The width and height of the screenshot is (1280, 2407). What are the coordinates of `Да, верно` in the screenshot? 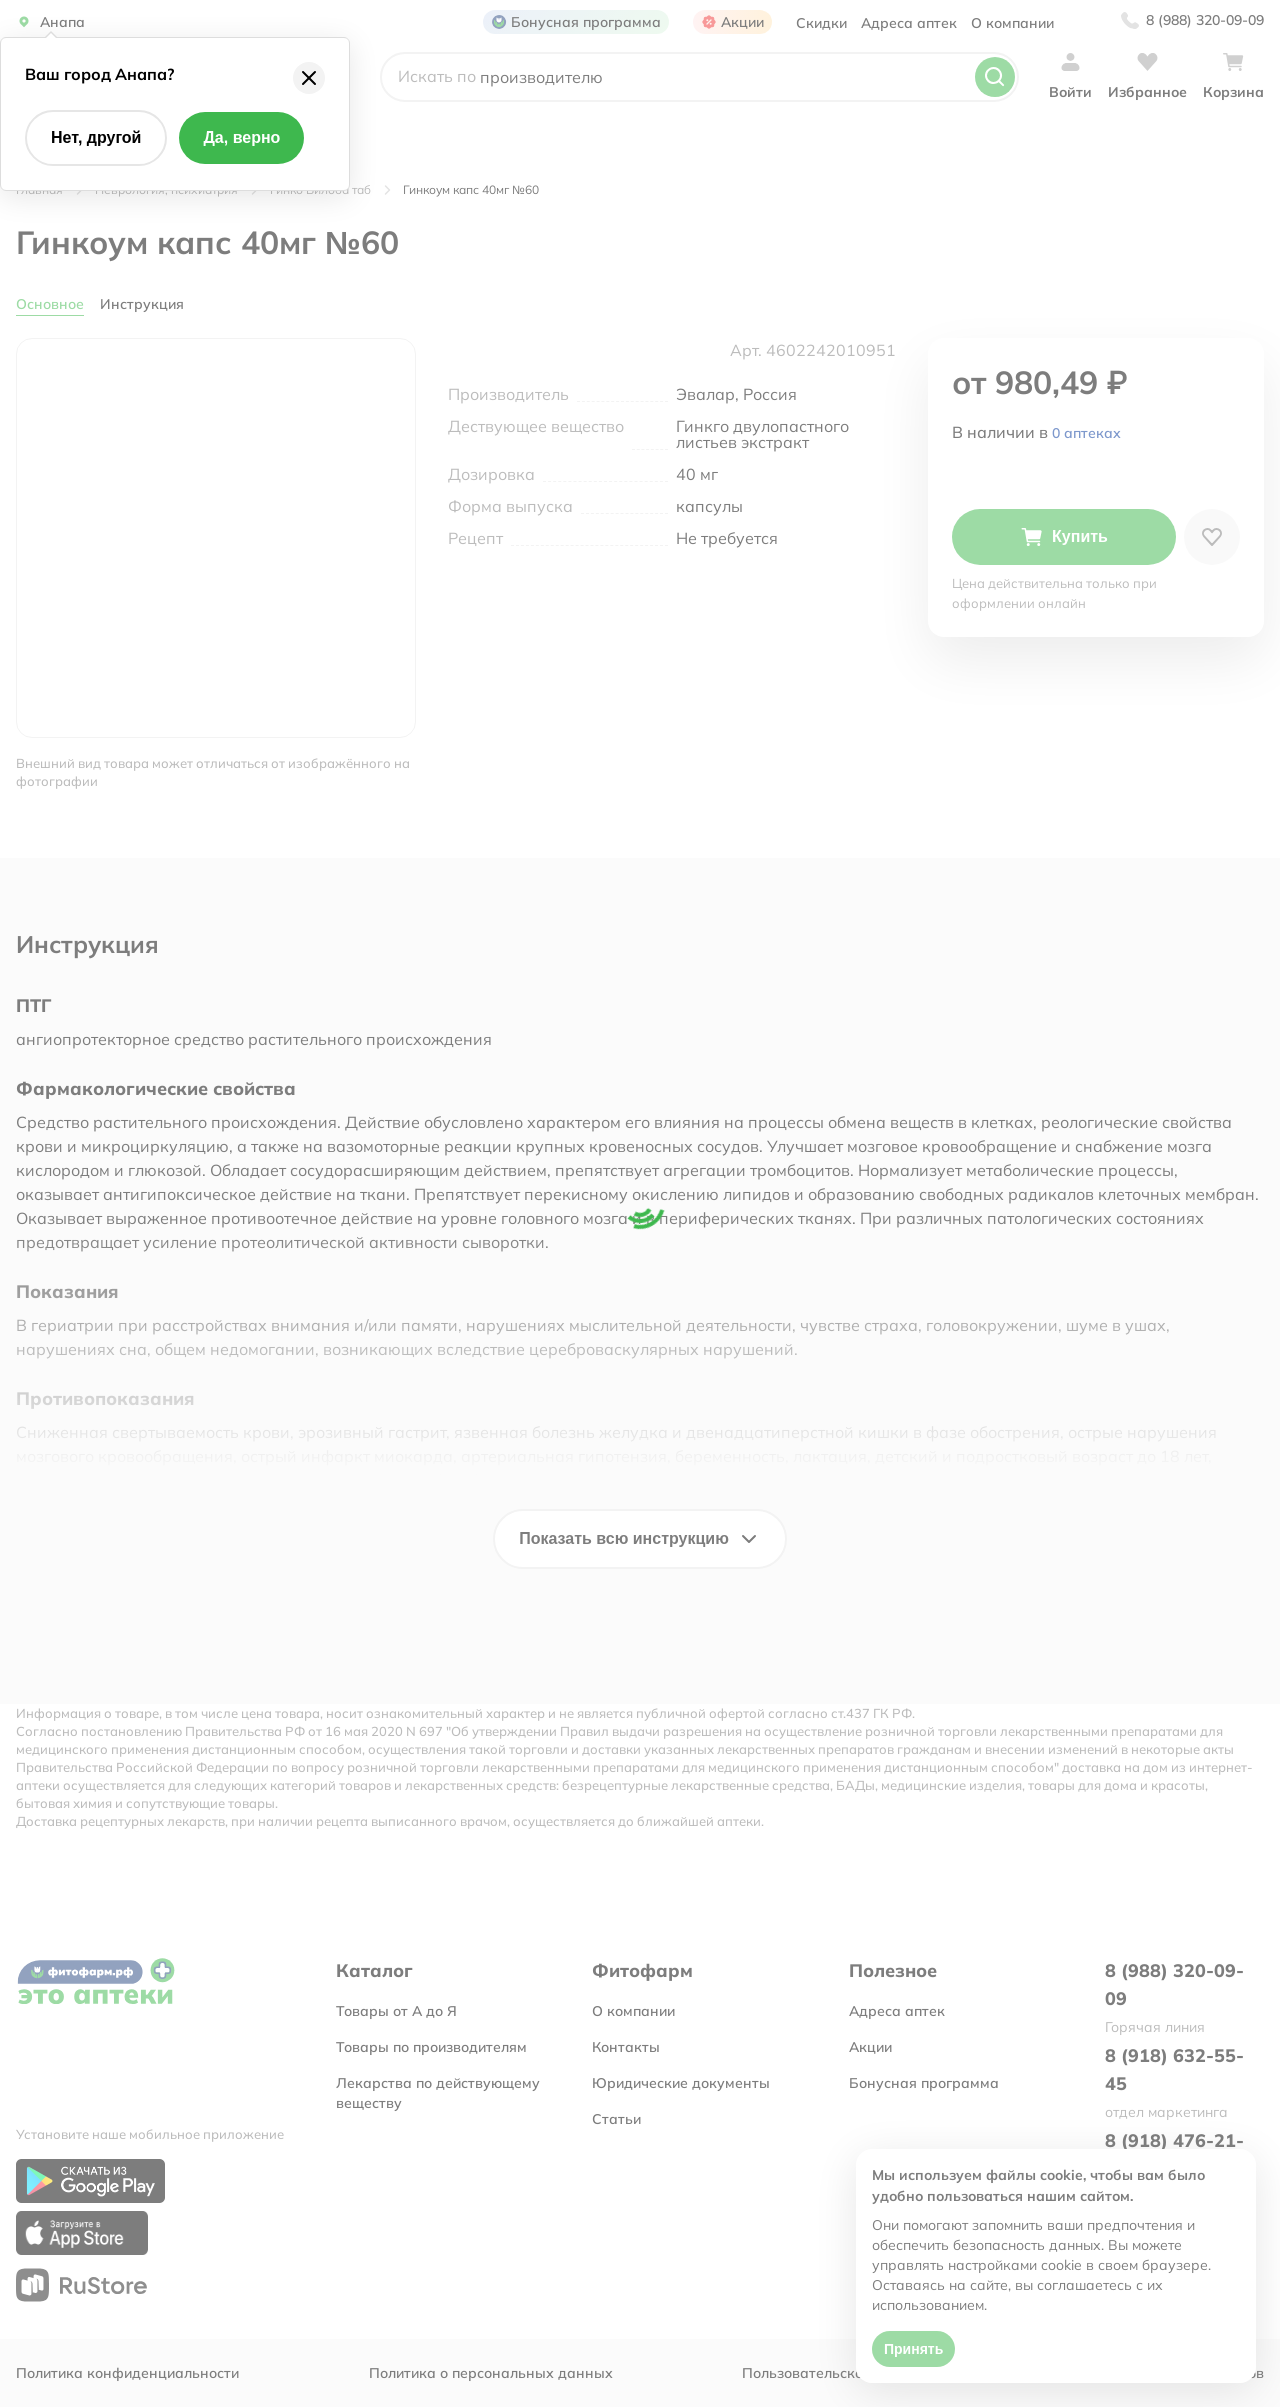 It's located at (241, 137).